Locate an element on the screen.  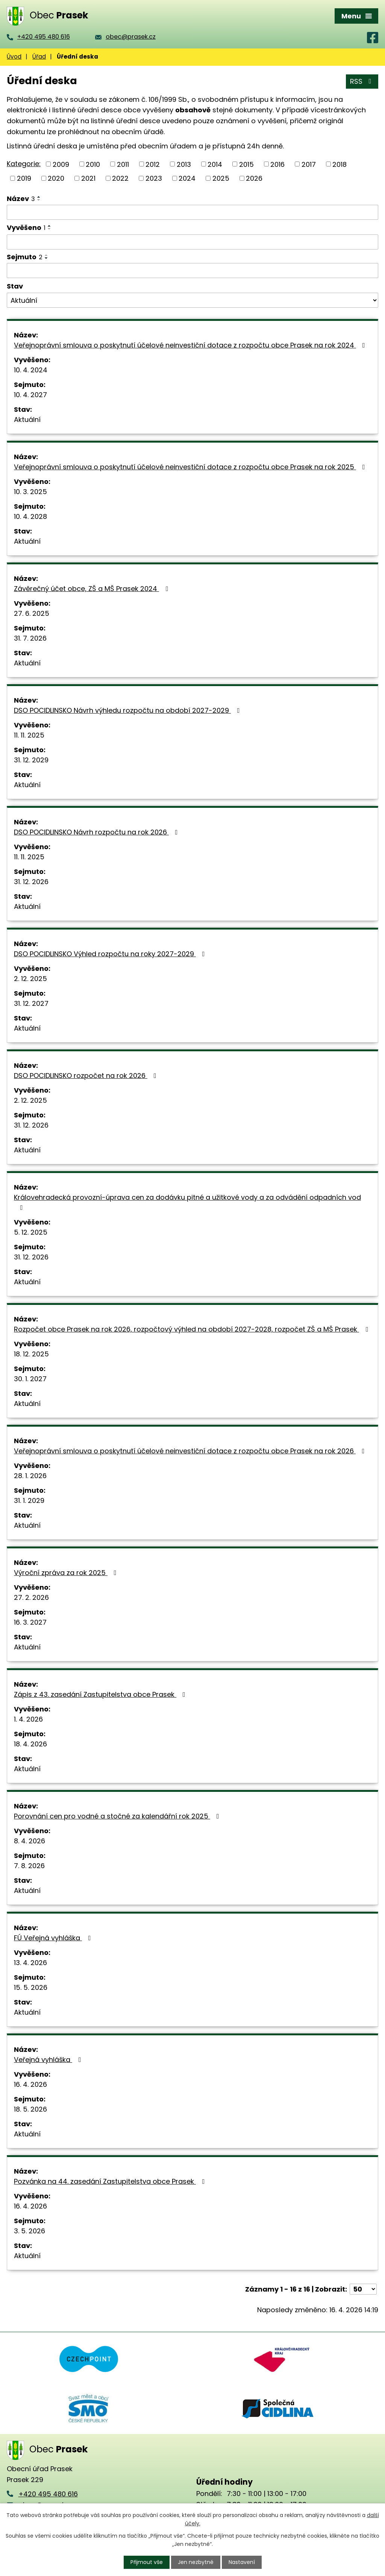
2015 is located at coordinates (246, 164).